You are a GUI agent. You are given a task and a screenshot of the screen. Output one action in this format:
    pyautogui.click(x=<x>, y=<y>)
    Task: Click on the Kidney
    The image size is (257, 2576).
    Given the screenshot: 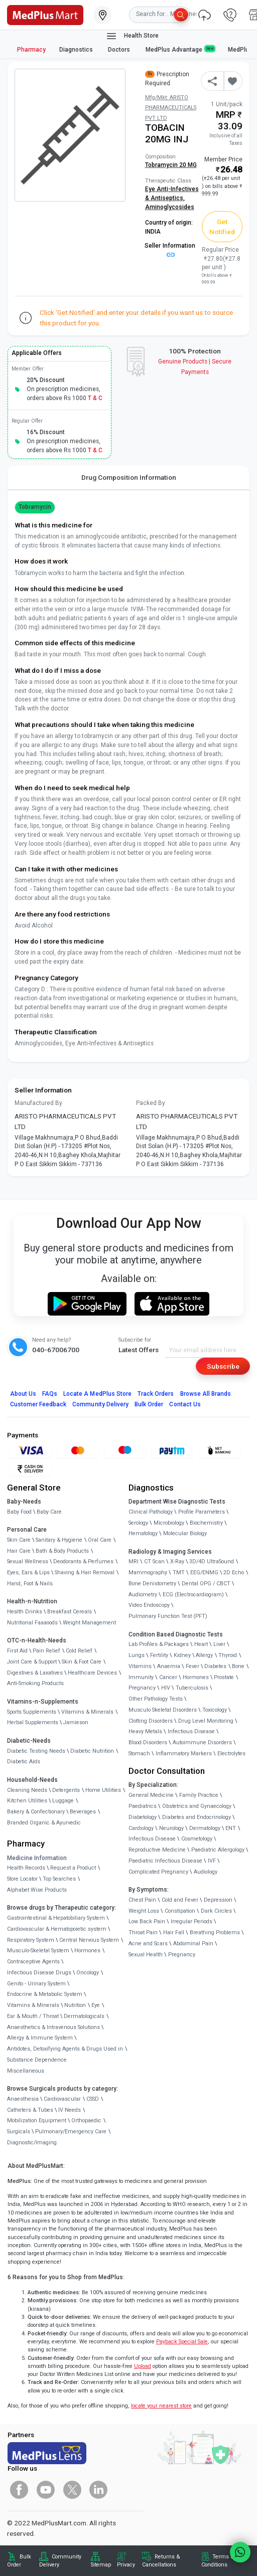 What is the action you would take?
    pyautogui.click(x=182, y=1655)
    